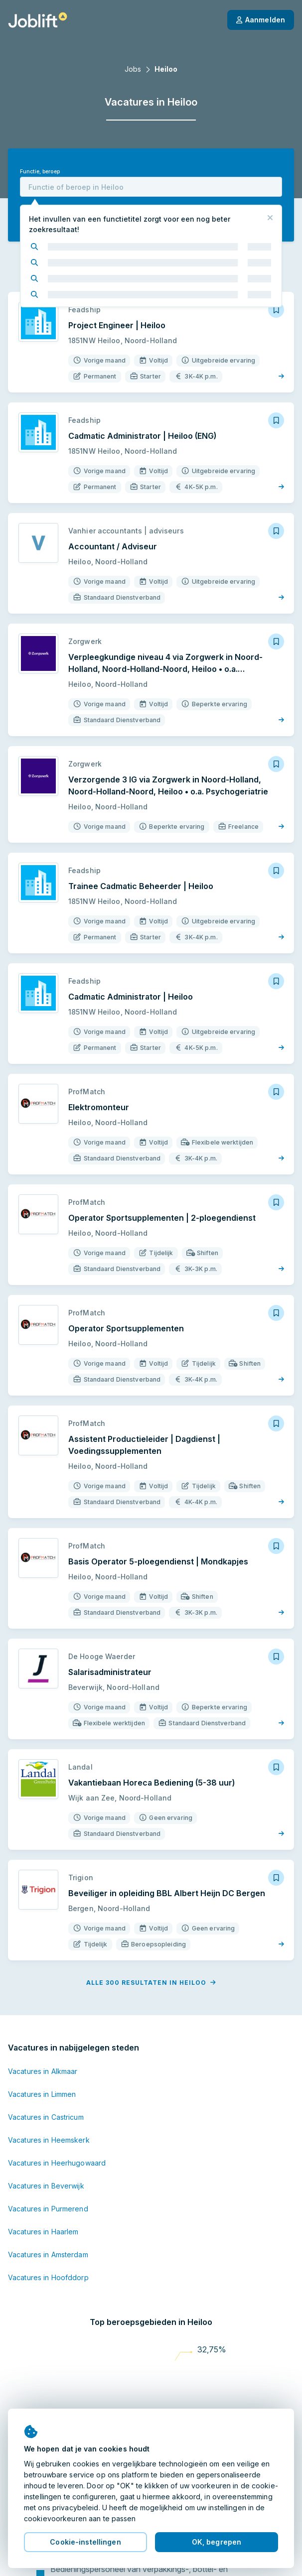 The width and height of the screenshot is (302, 2576). What do you see at coordinates (48, 2208) in the screenshot?
I see `Vacatures in Purmerend` at bounding box center [48, 2208].